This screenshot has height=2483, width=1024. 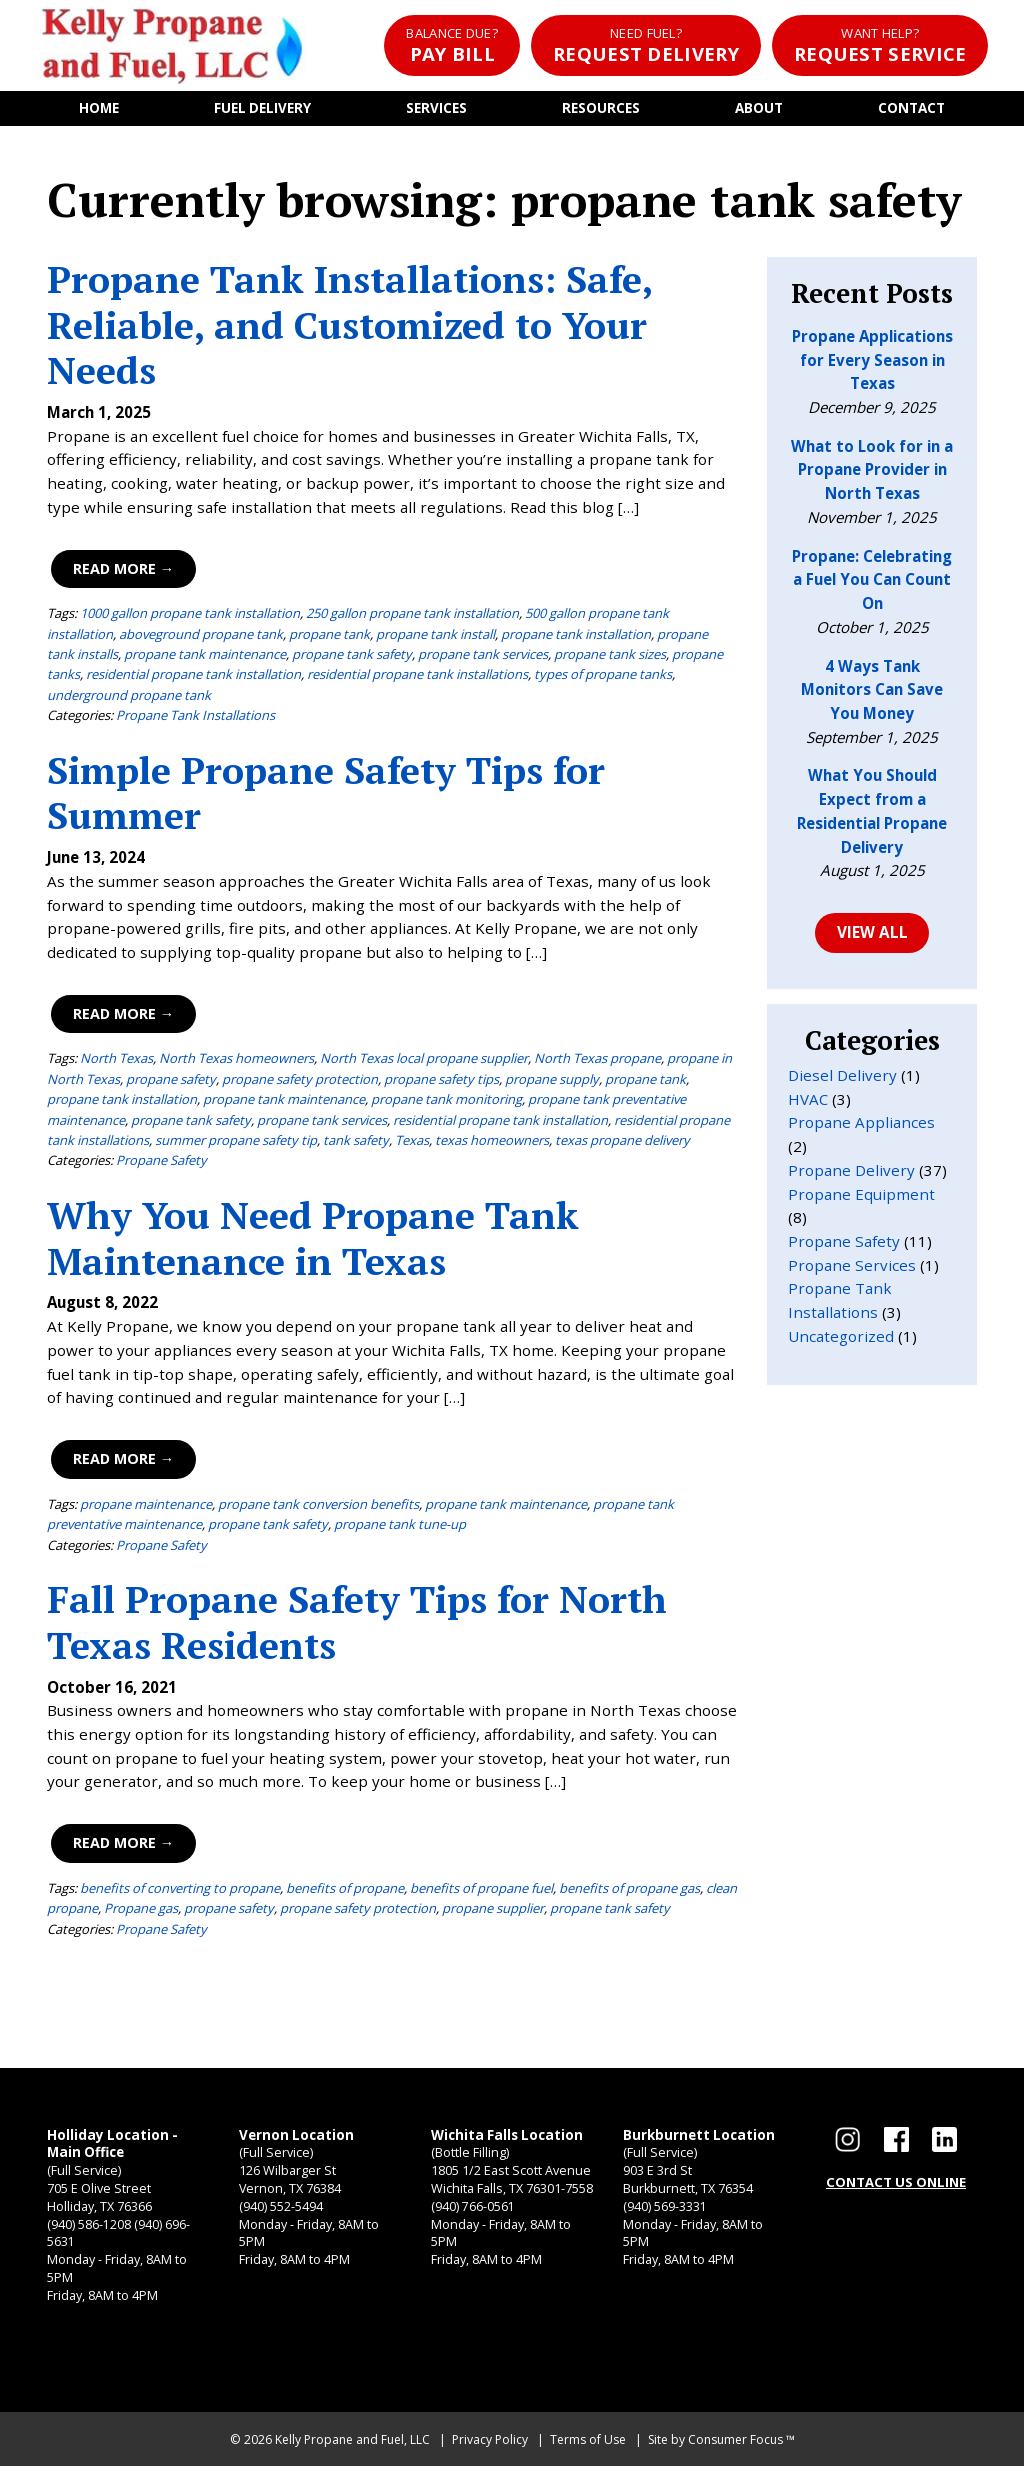 What do you see at coordinates (195, 720) in the screenshot?
I see `Propane Tank Installations` at bounding box center [195, 720].